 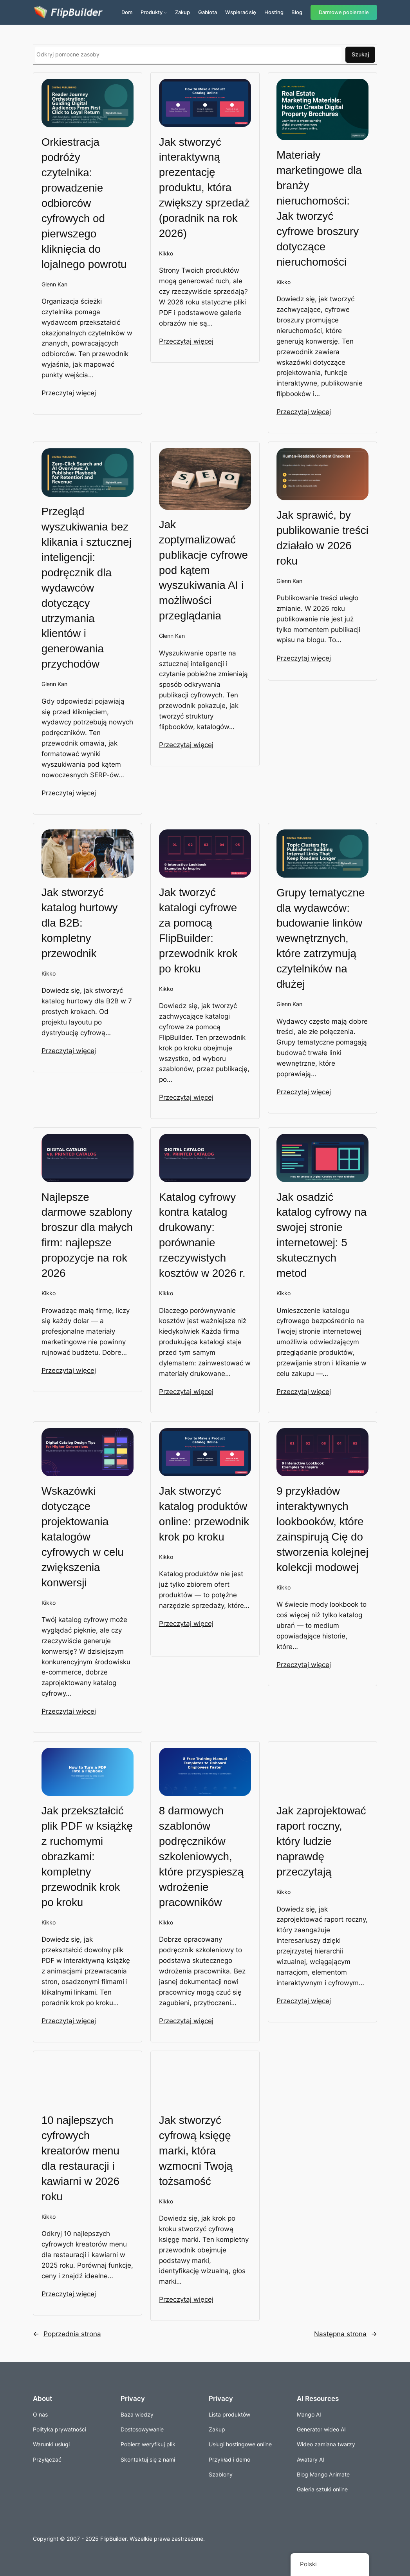 I want to click on Jak zoptymalizować publikacje cyfrowe pod kątem wyszukiwania AI i możliwości przeglądania, so click(x=203, y=570).